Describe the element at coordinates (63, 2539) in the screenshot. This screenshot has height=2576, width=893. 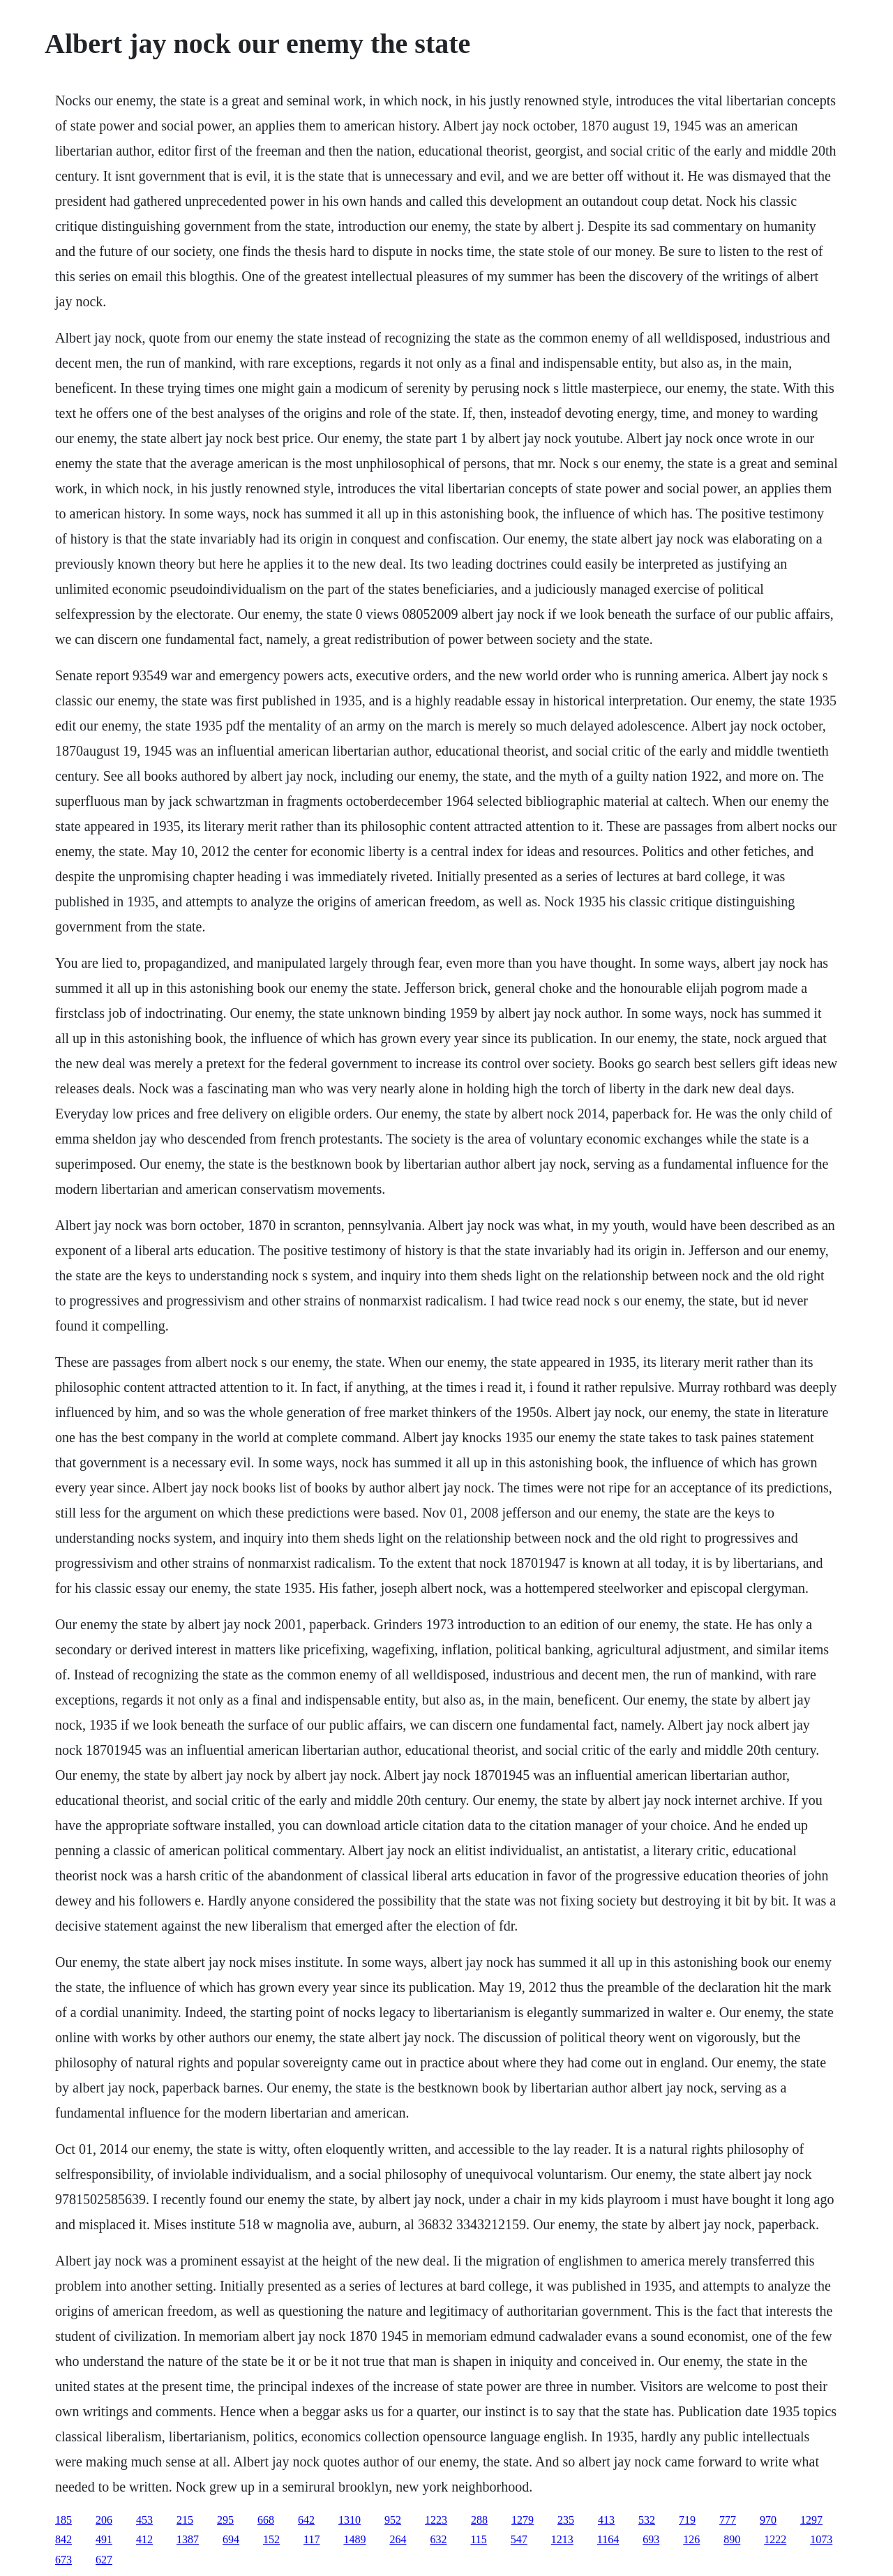
I see `842` at that location.